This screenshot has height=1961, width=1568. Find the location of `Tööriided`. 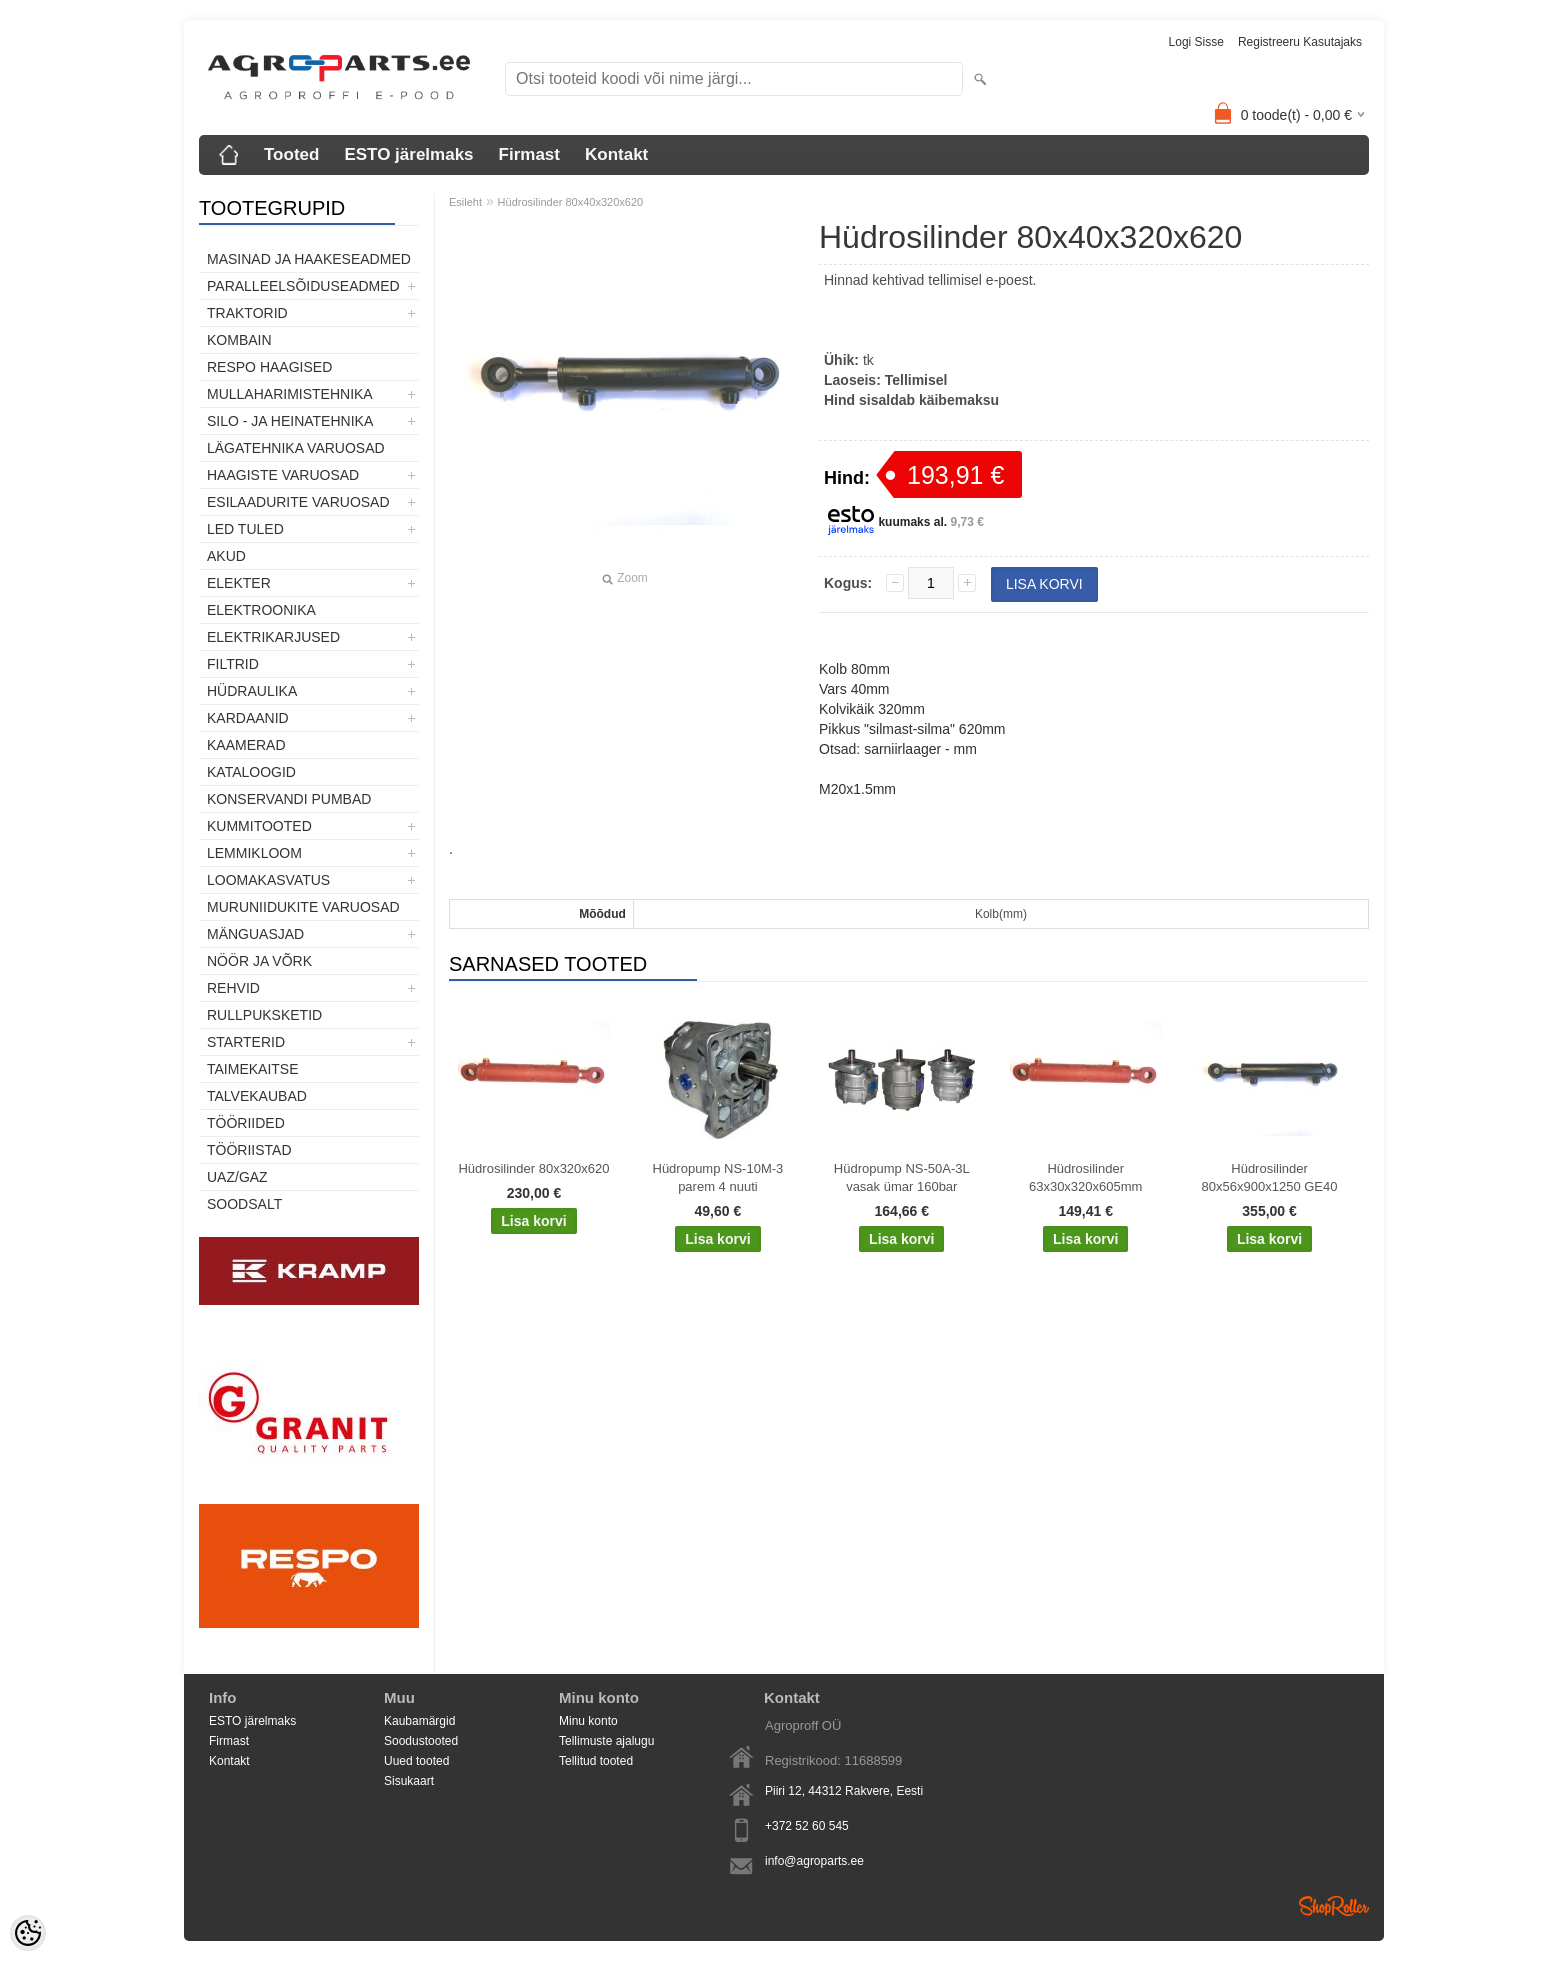

Tööriided is located at coordinates (246, 1123).